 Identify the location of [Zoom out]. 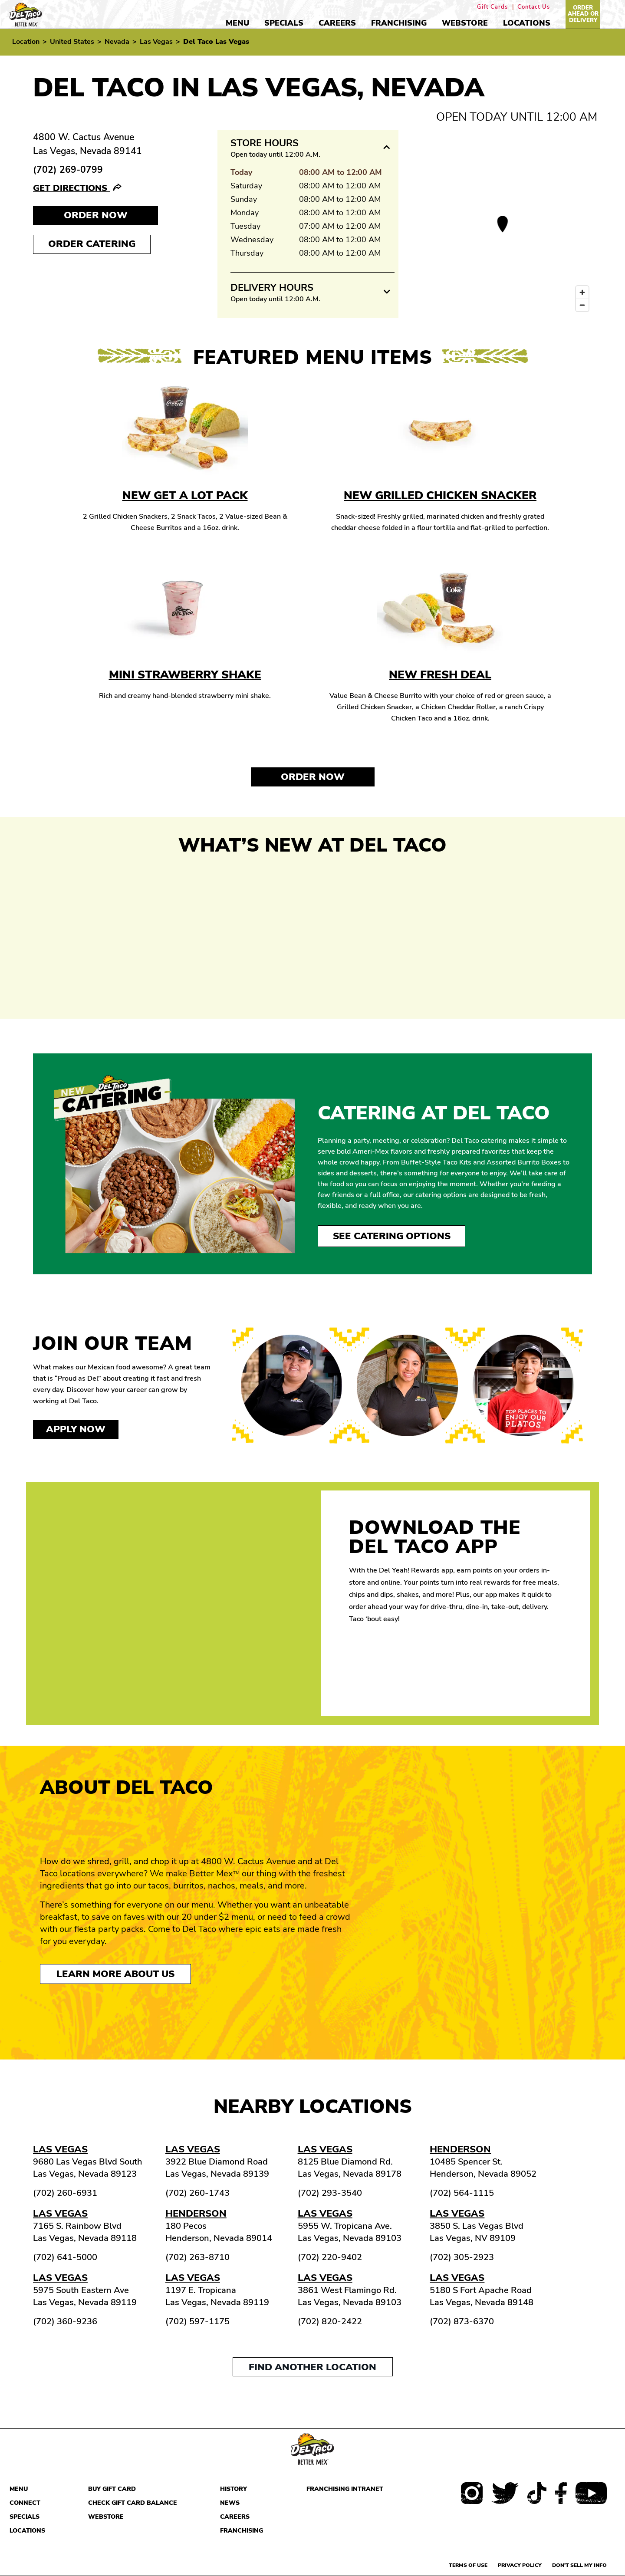
(582, 305).